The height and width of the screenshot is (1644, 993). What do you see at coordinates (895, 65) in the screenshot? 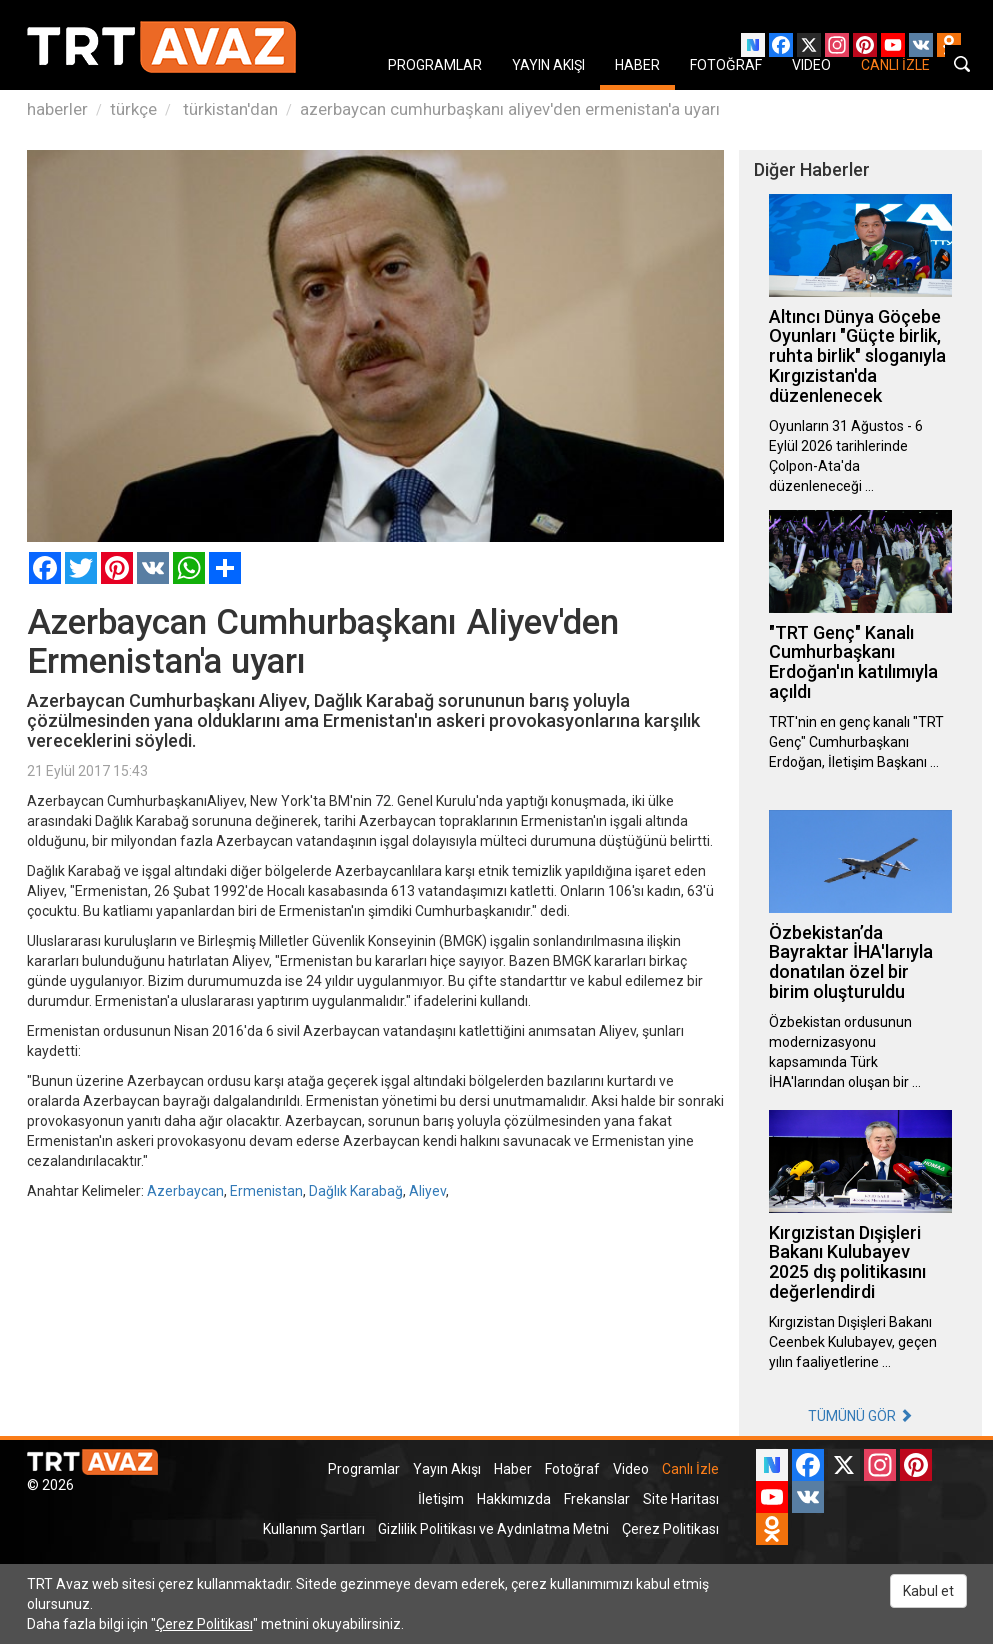
I see `CANLI İZLE` at bounding box center [895, 65].